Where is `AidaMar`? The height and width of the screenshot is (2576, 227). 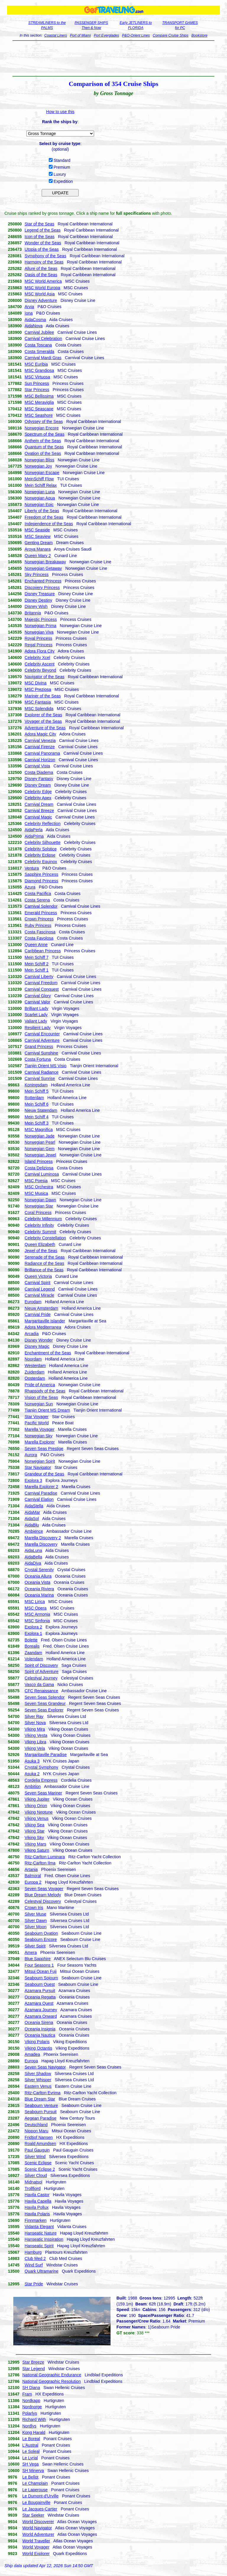 AidaMar is located at coordinates (32, 1512).